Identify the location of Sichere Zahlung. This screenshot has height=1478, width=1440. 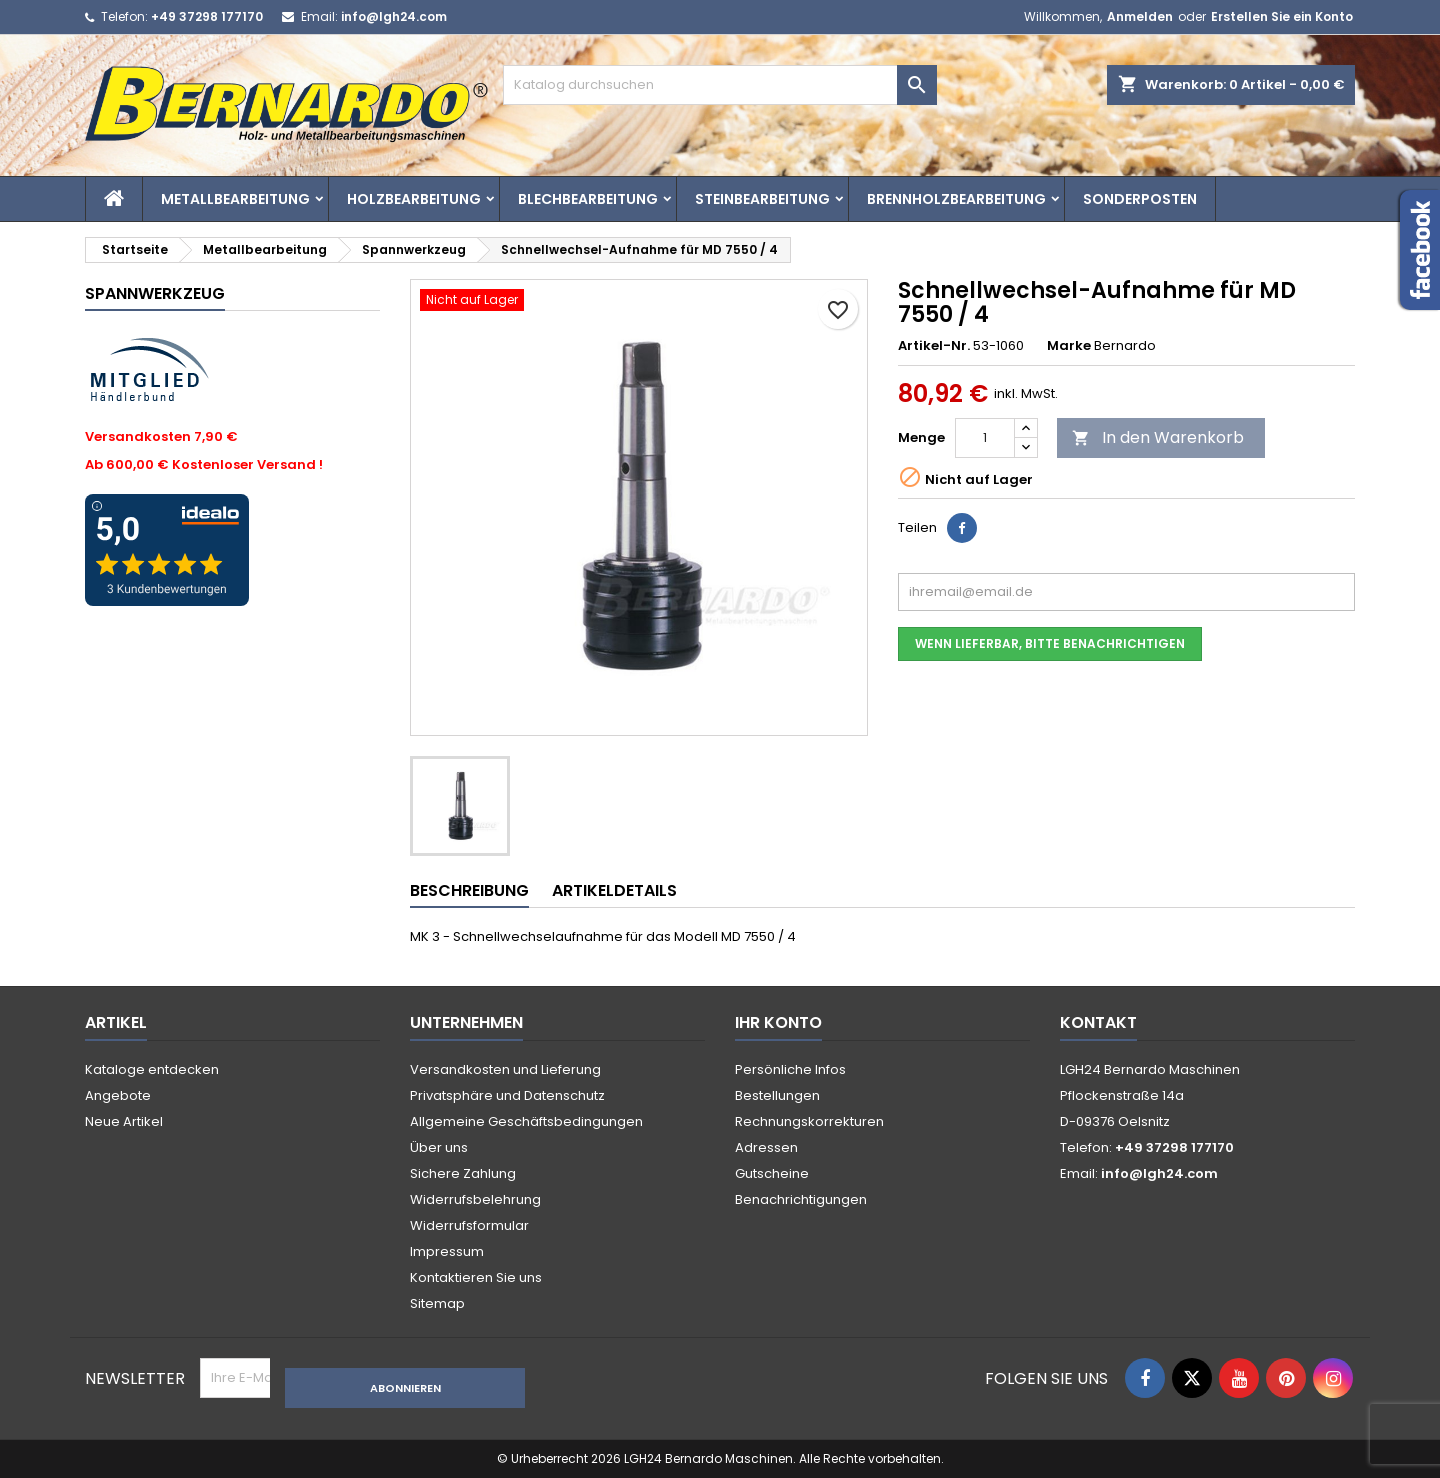
(463, 1173).